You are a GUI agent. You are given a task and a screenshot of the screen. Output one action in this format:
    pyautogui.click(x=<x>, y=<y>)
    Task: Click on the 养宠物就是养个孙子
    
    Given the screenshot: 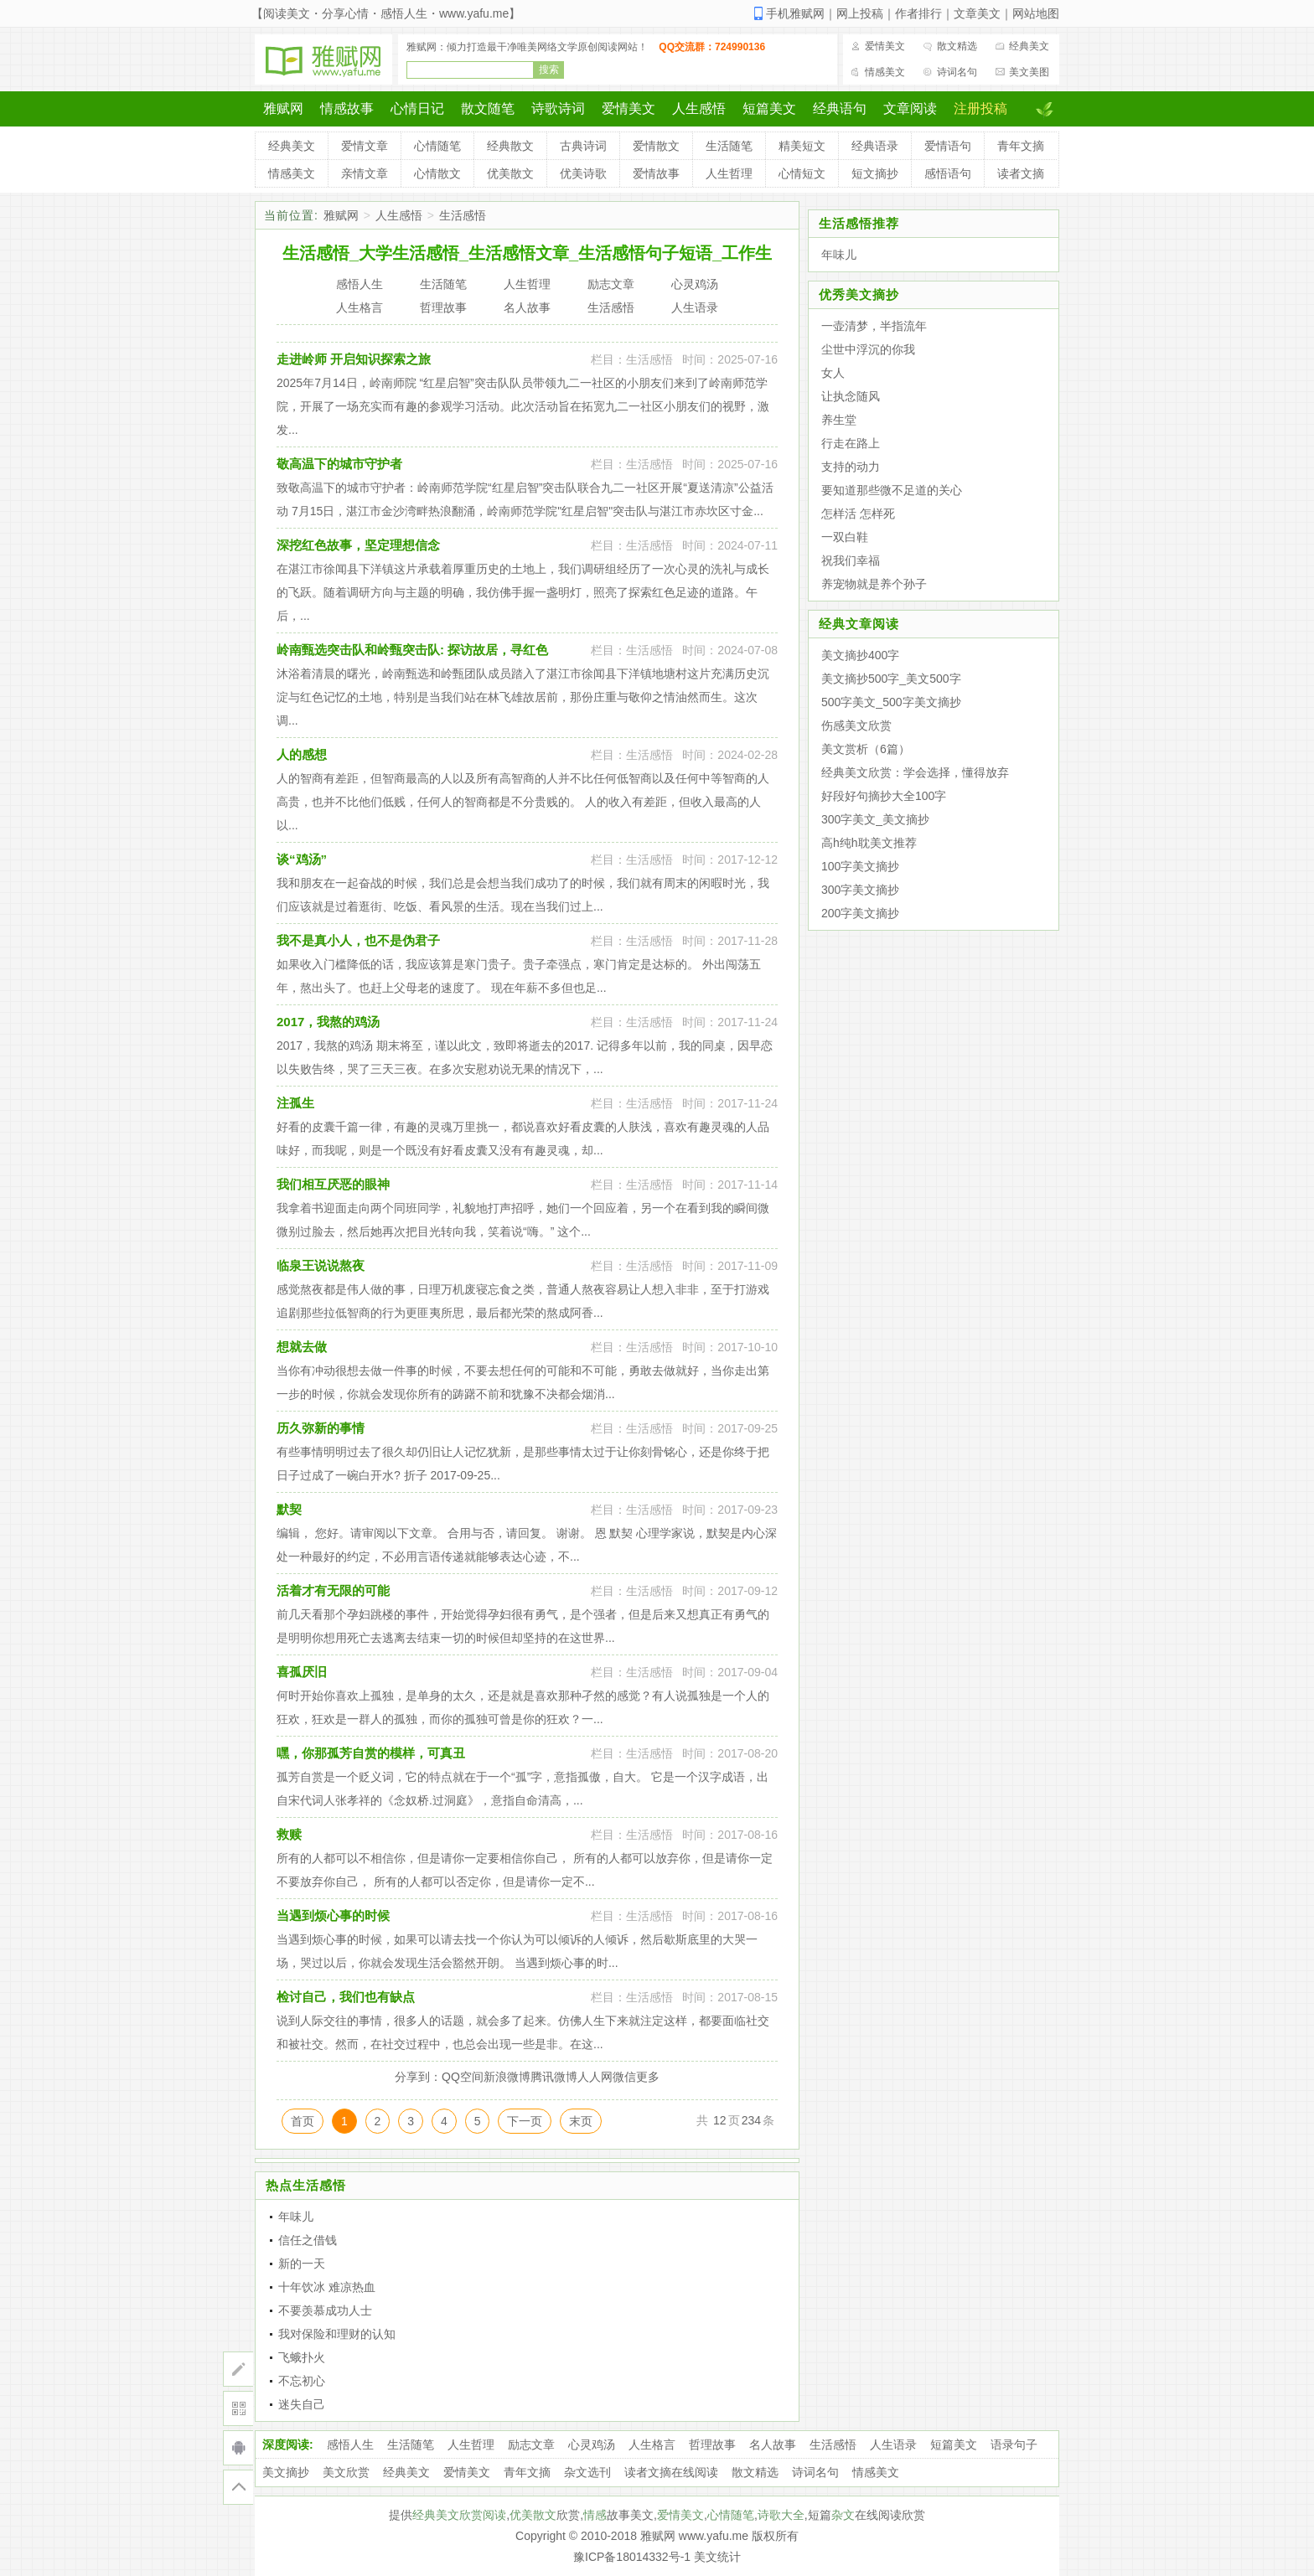 What is the action you would take?
    pyautogui.click(x=874, y=584)
    